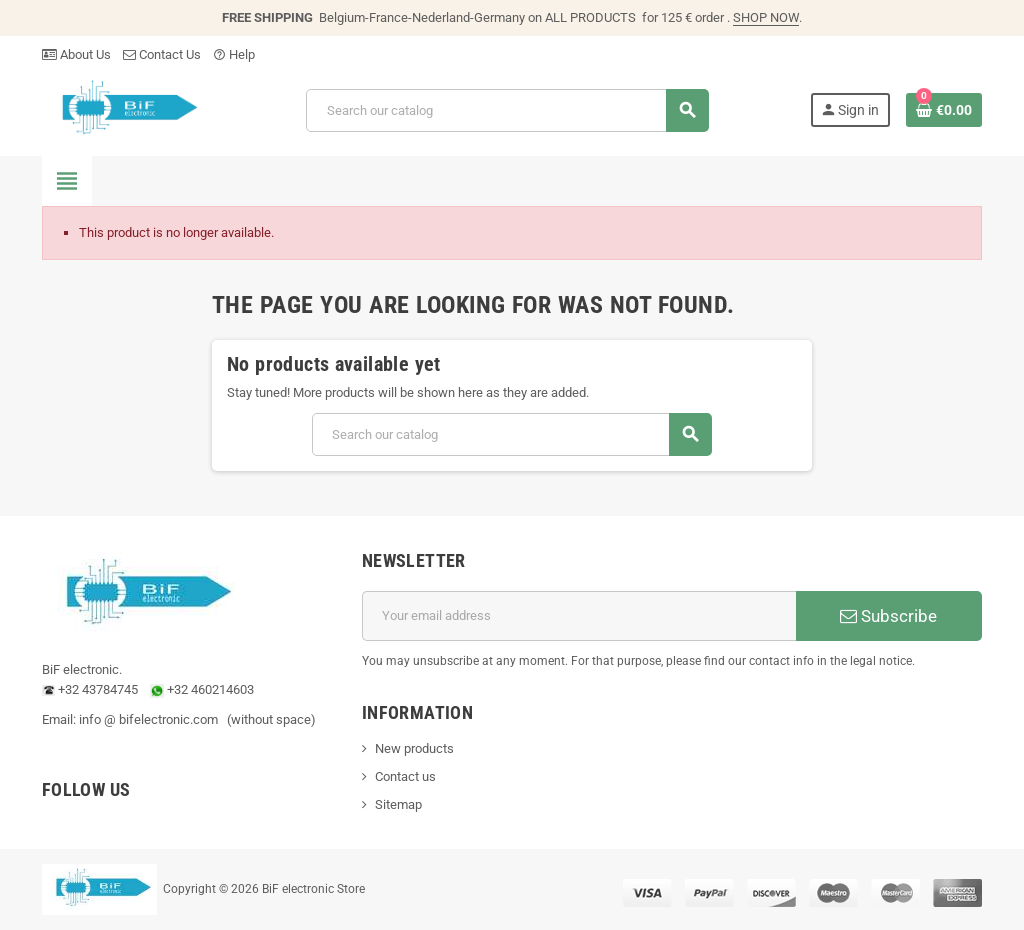  Describe the element at coordinates (888, 616) in the screenshot. I see `Subscribe` at that location.